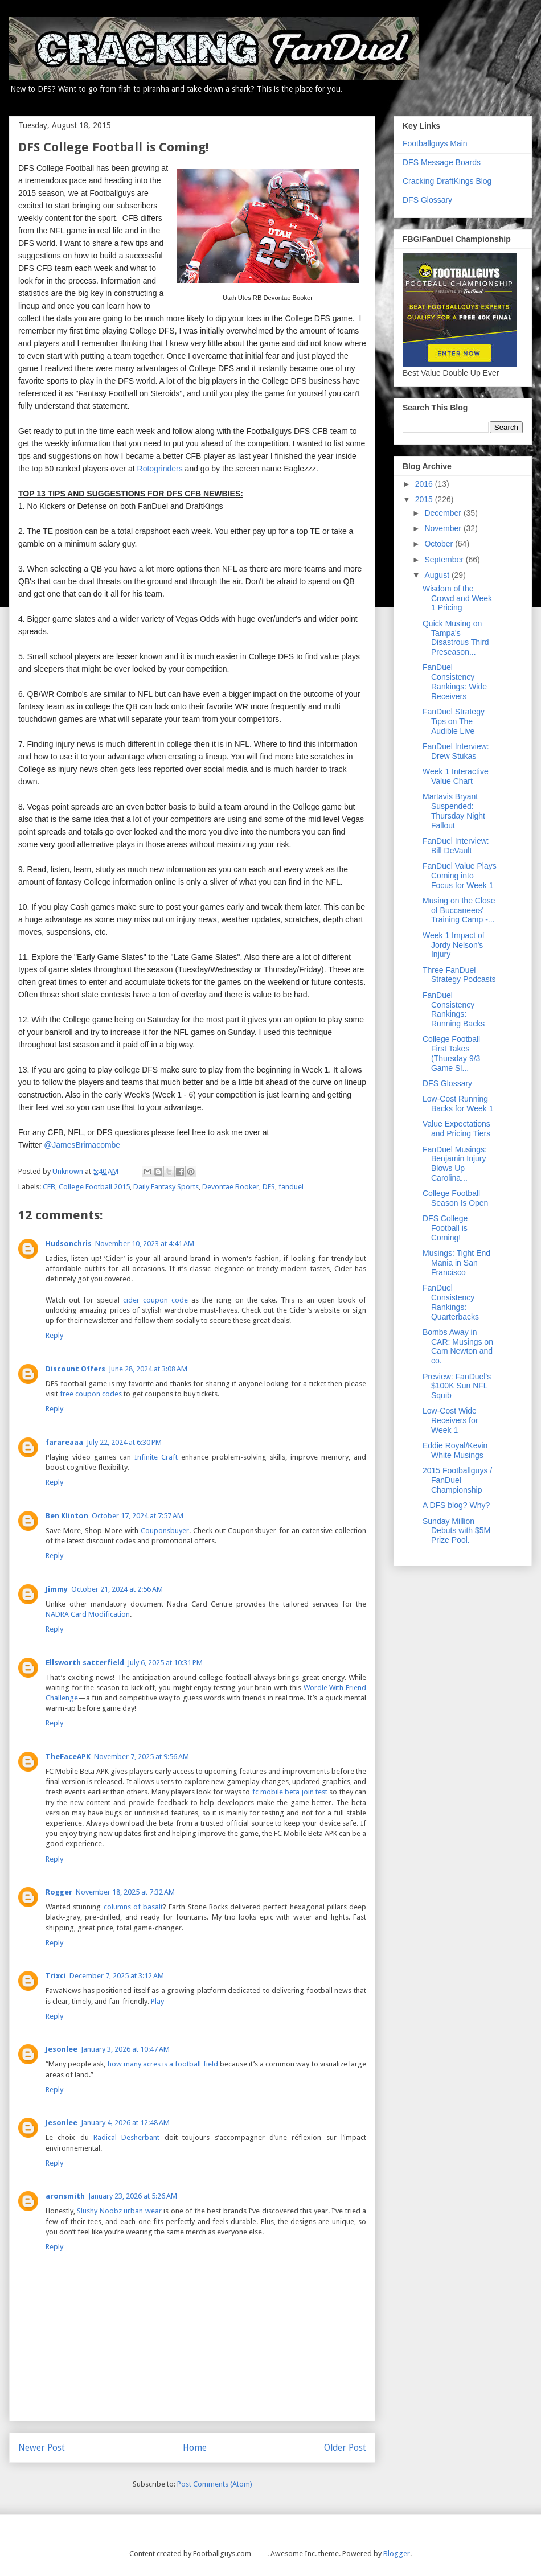 The image size is (541, 2576). Describe the element at coordinates (454, 1009) in the screenshot. I see `FanDuel Consistency Rankings: Running Backs` at that location.